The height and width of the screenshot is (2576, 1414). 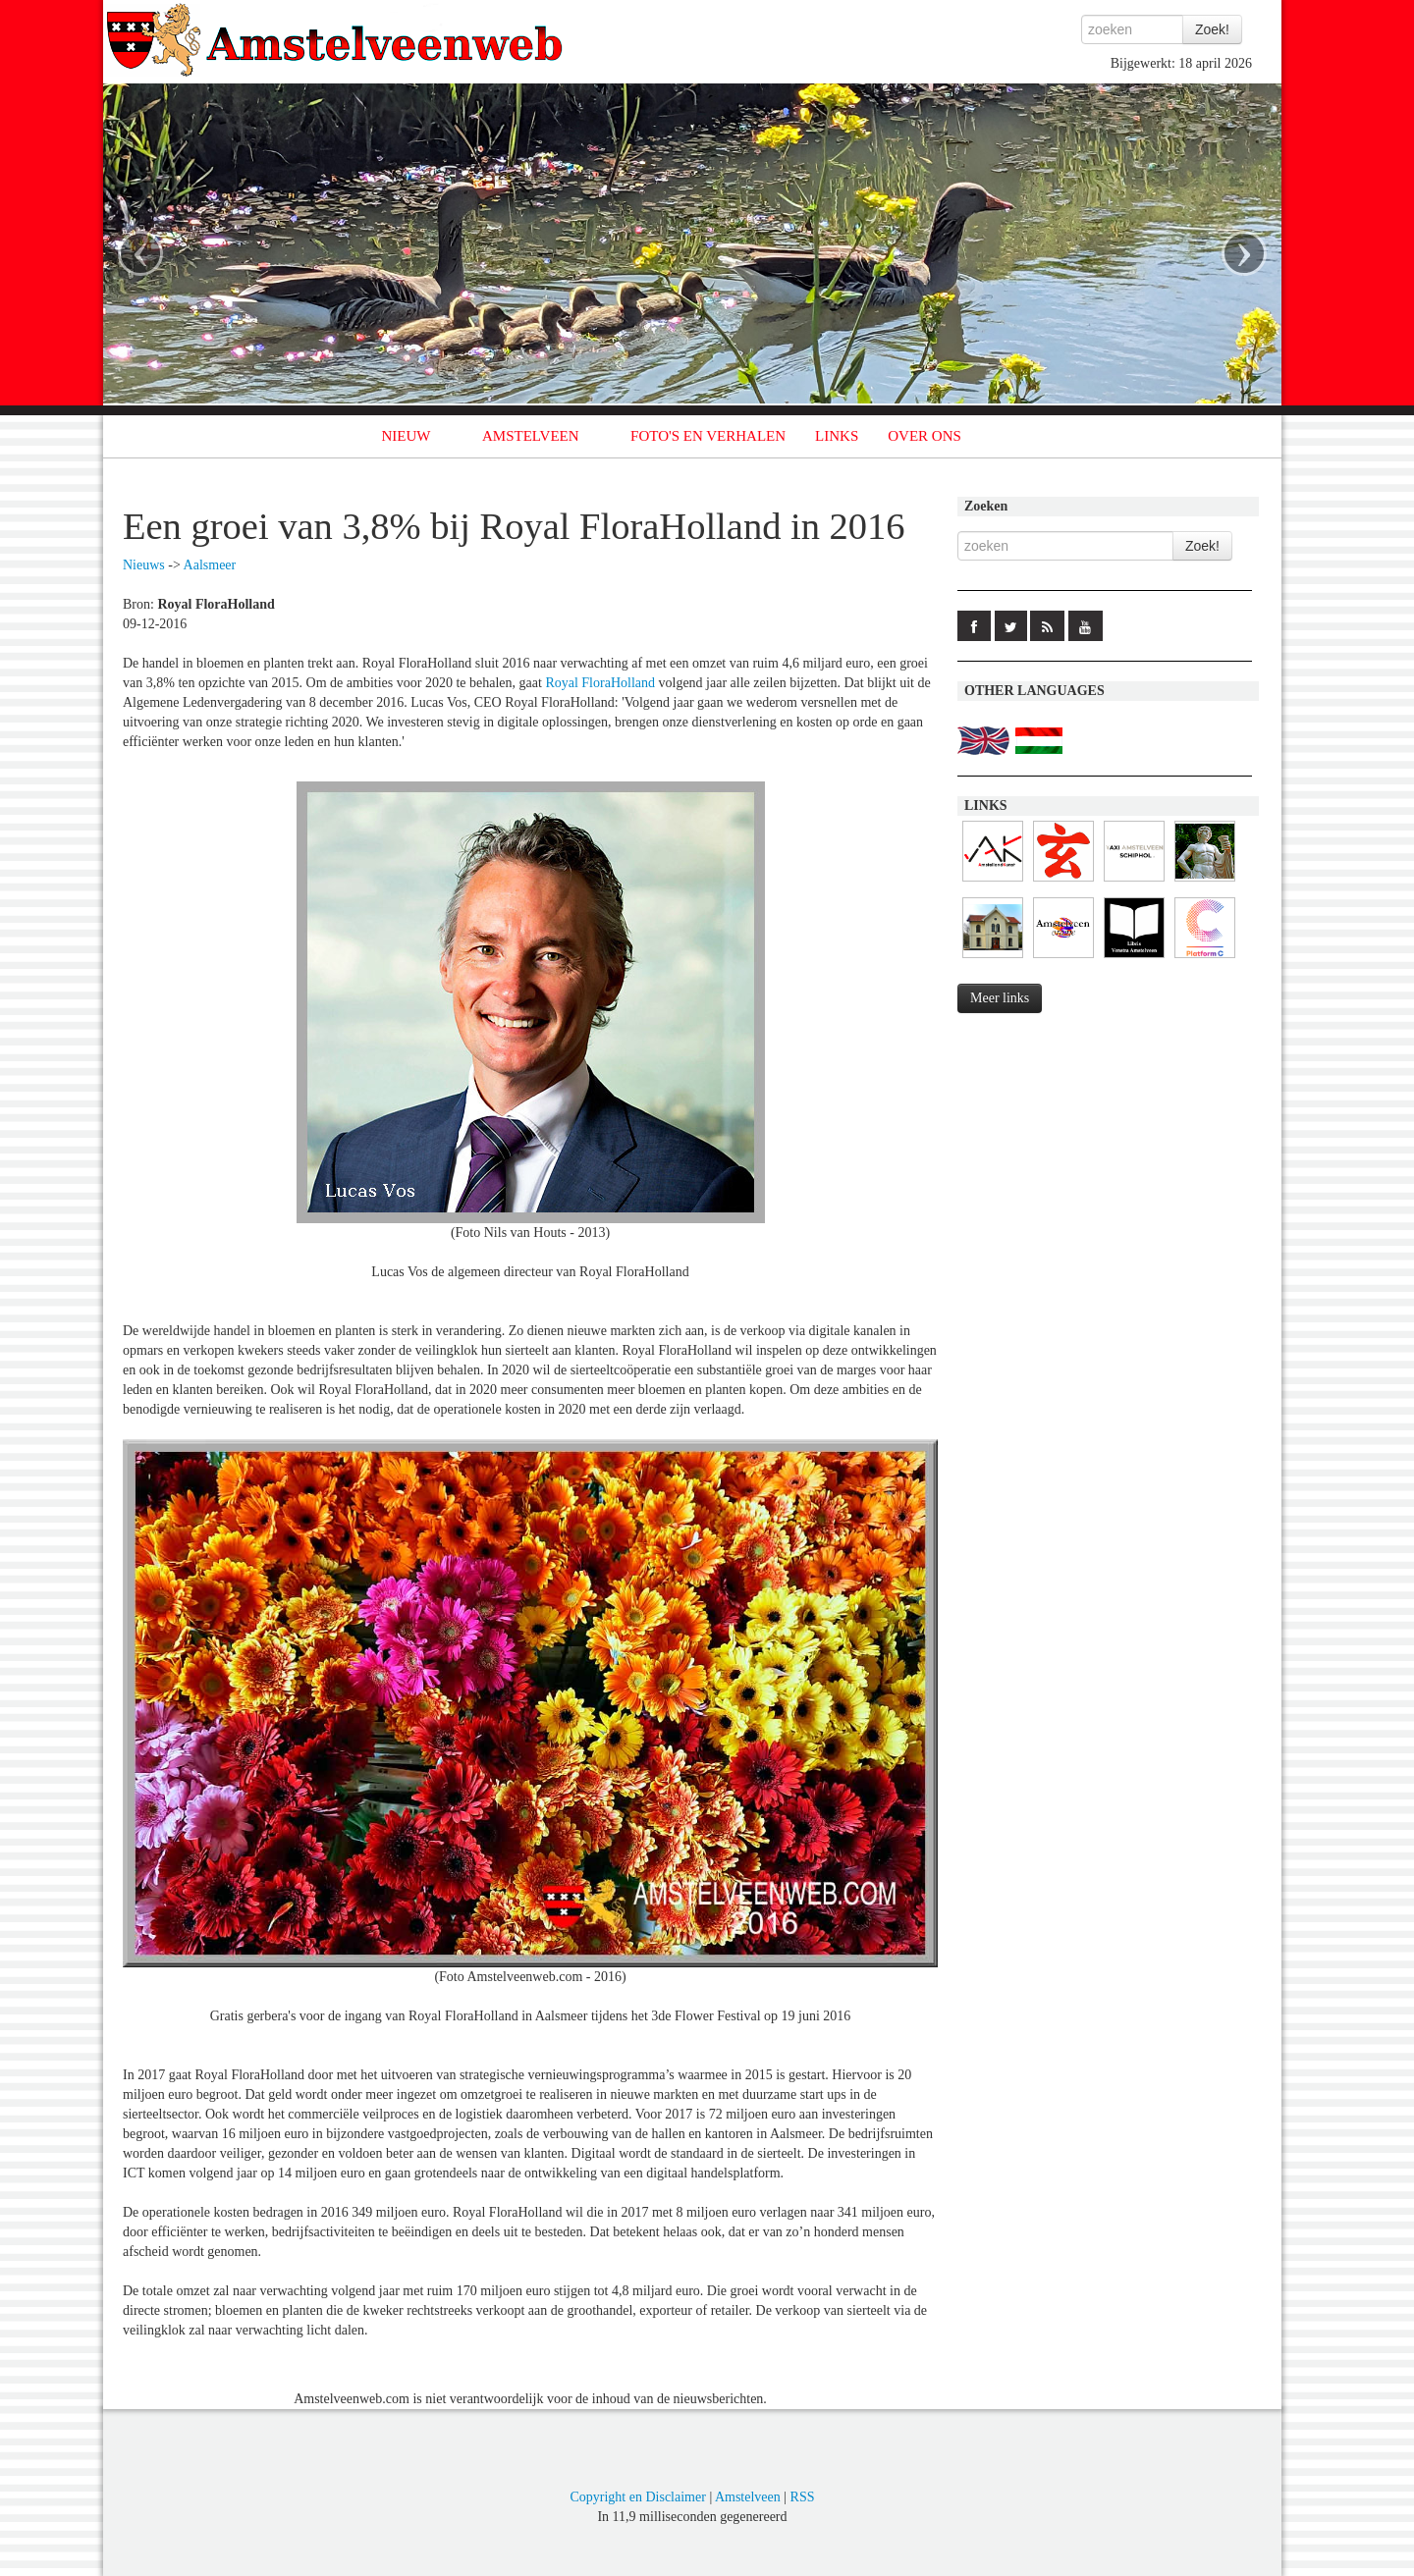 I want to click on Royal FloraHolland, so click(x=600, y=682).